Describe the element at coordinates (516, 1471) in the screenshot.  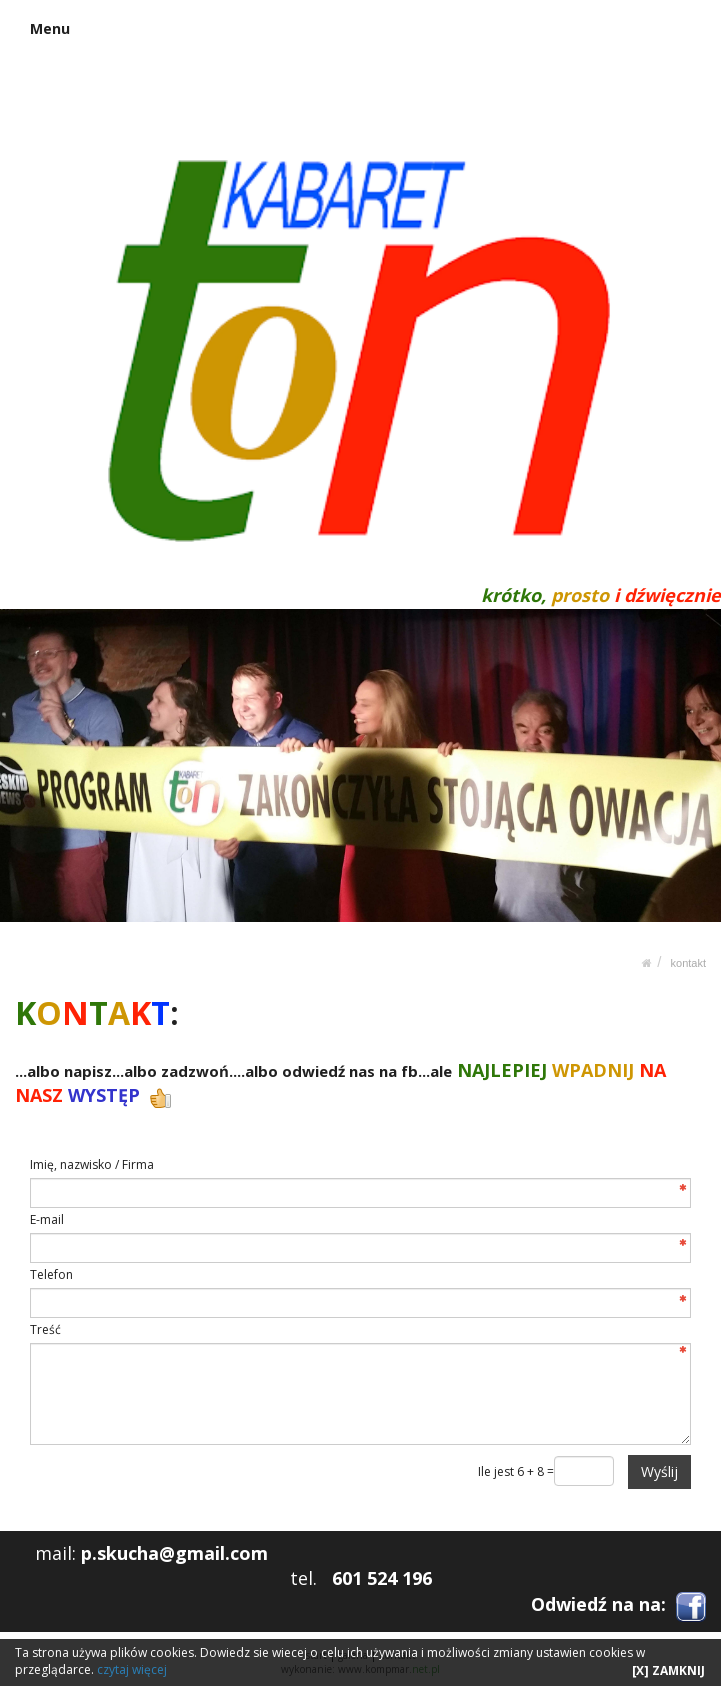
I see `Ile jest 6 + 8 =` at that location.